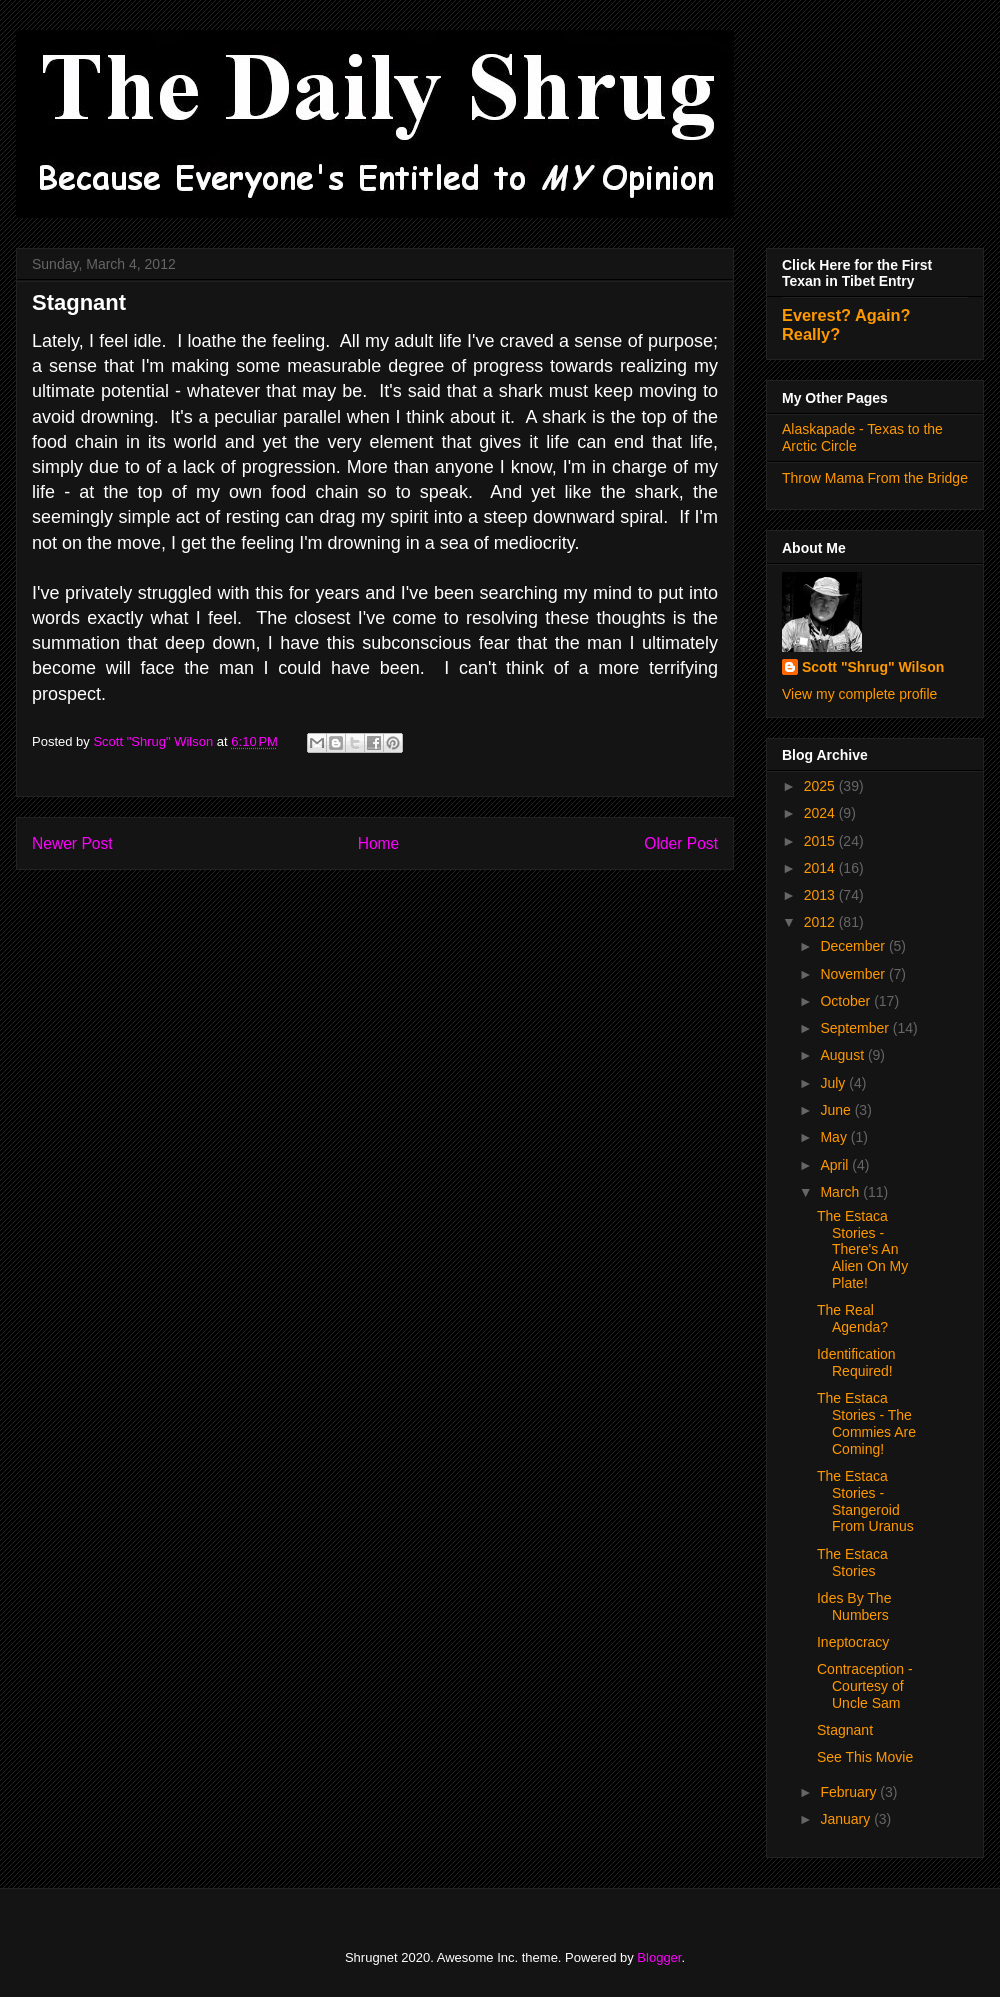 Image resolution: width=1000 pixels, height=1997 pixels. Describe the element at coordinates (854, 946) in the screenshot. I see `December` at that location.